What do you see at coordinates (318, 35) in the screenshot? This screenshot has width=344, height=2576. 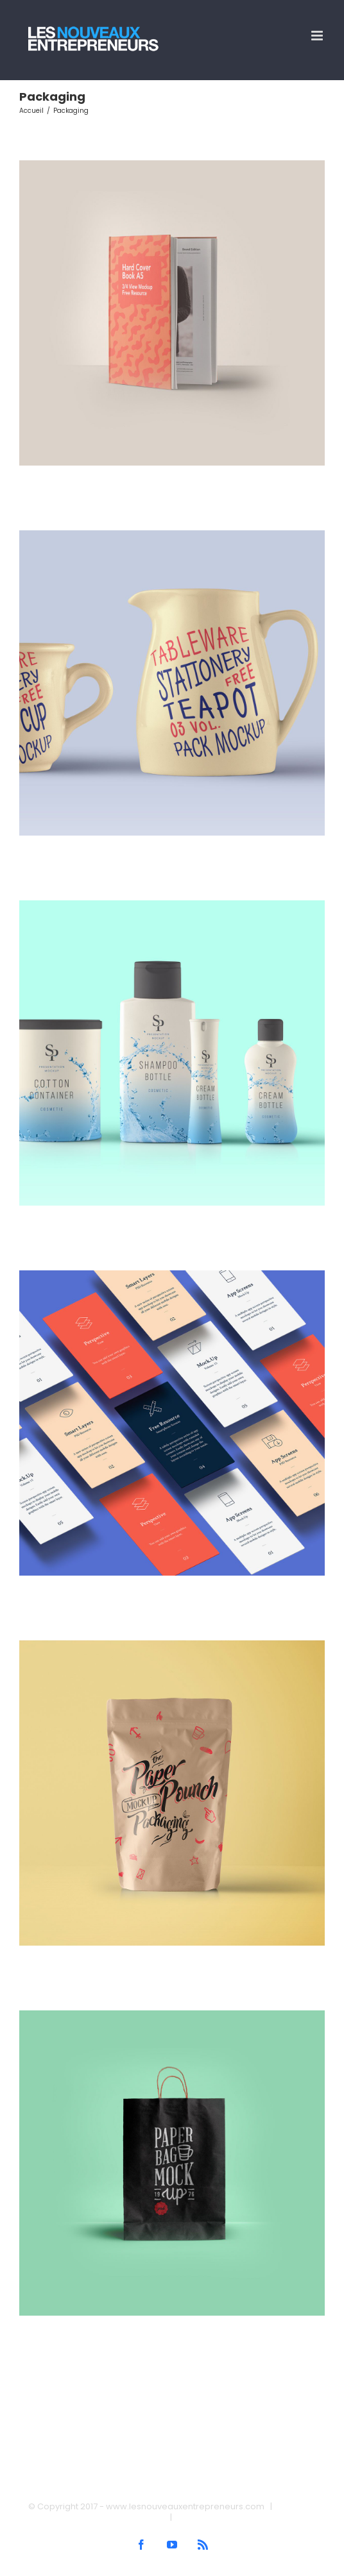 I see `[Afficher/masquer le menu mobile]` at bounding box center [318, 35].